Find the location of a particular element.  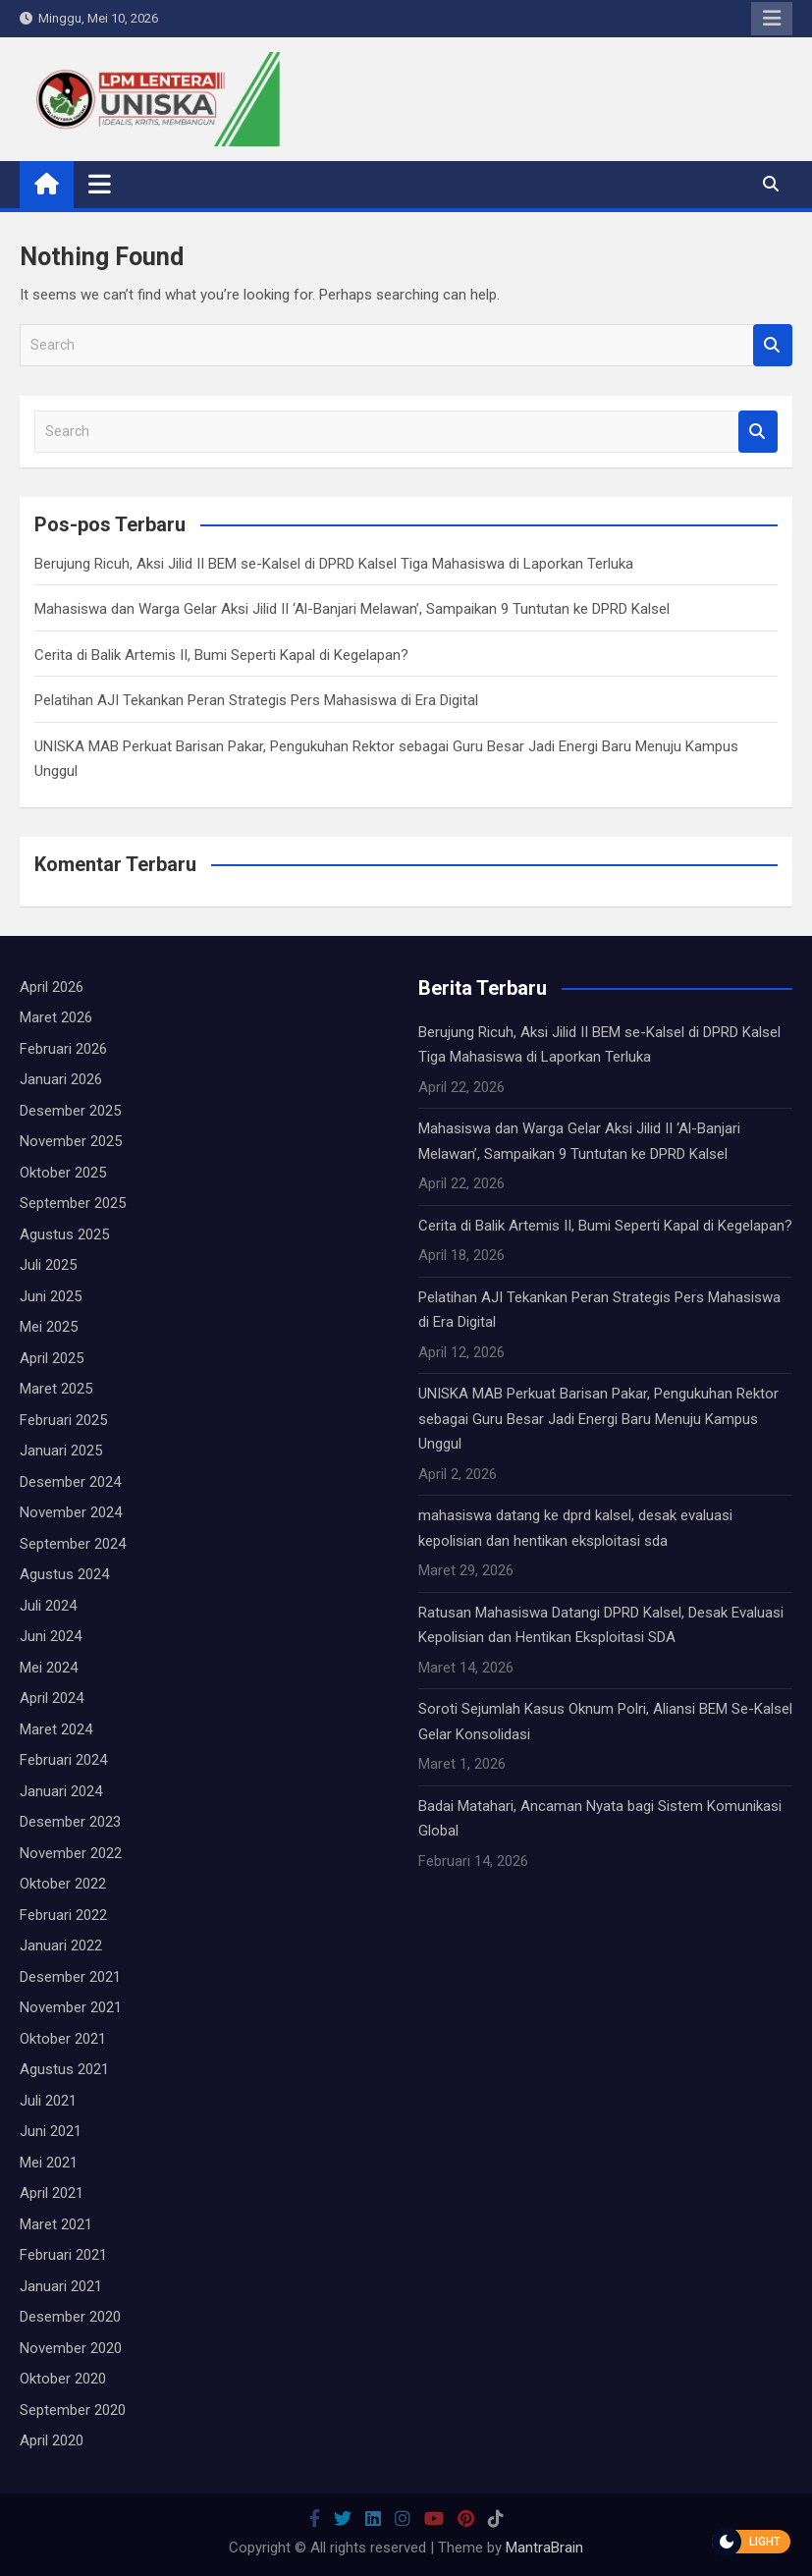

Januari 2026 is located at coordinates (61, 1079).